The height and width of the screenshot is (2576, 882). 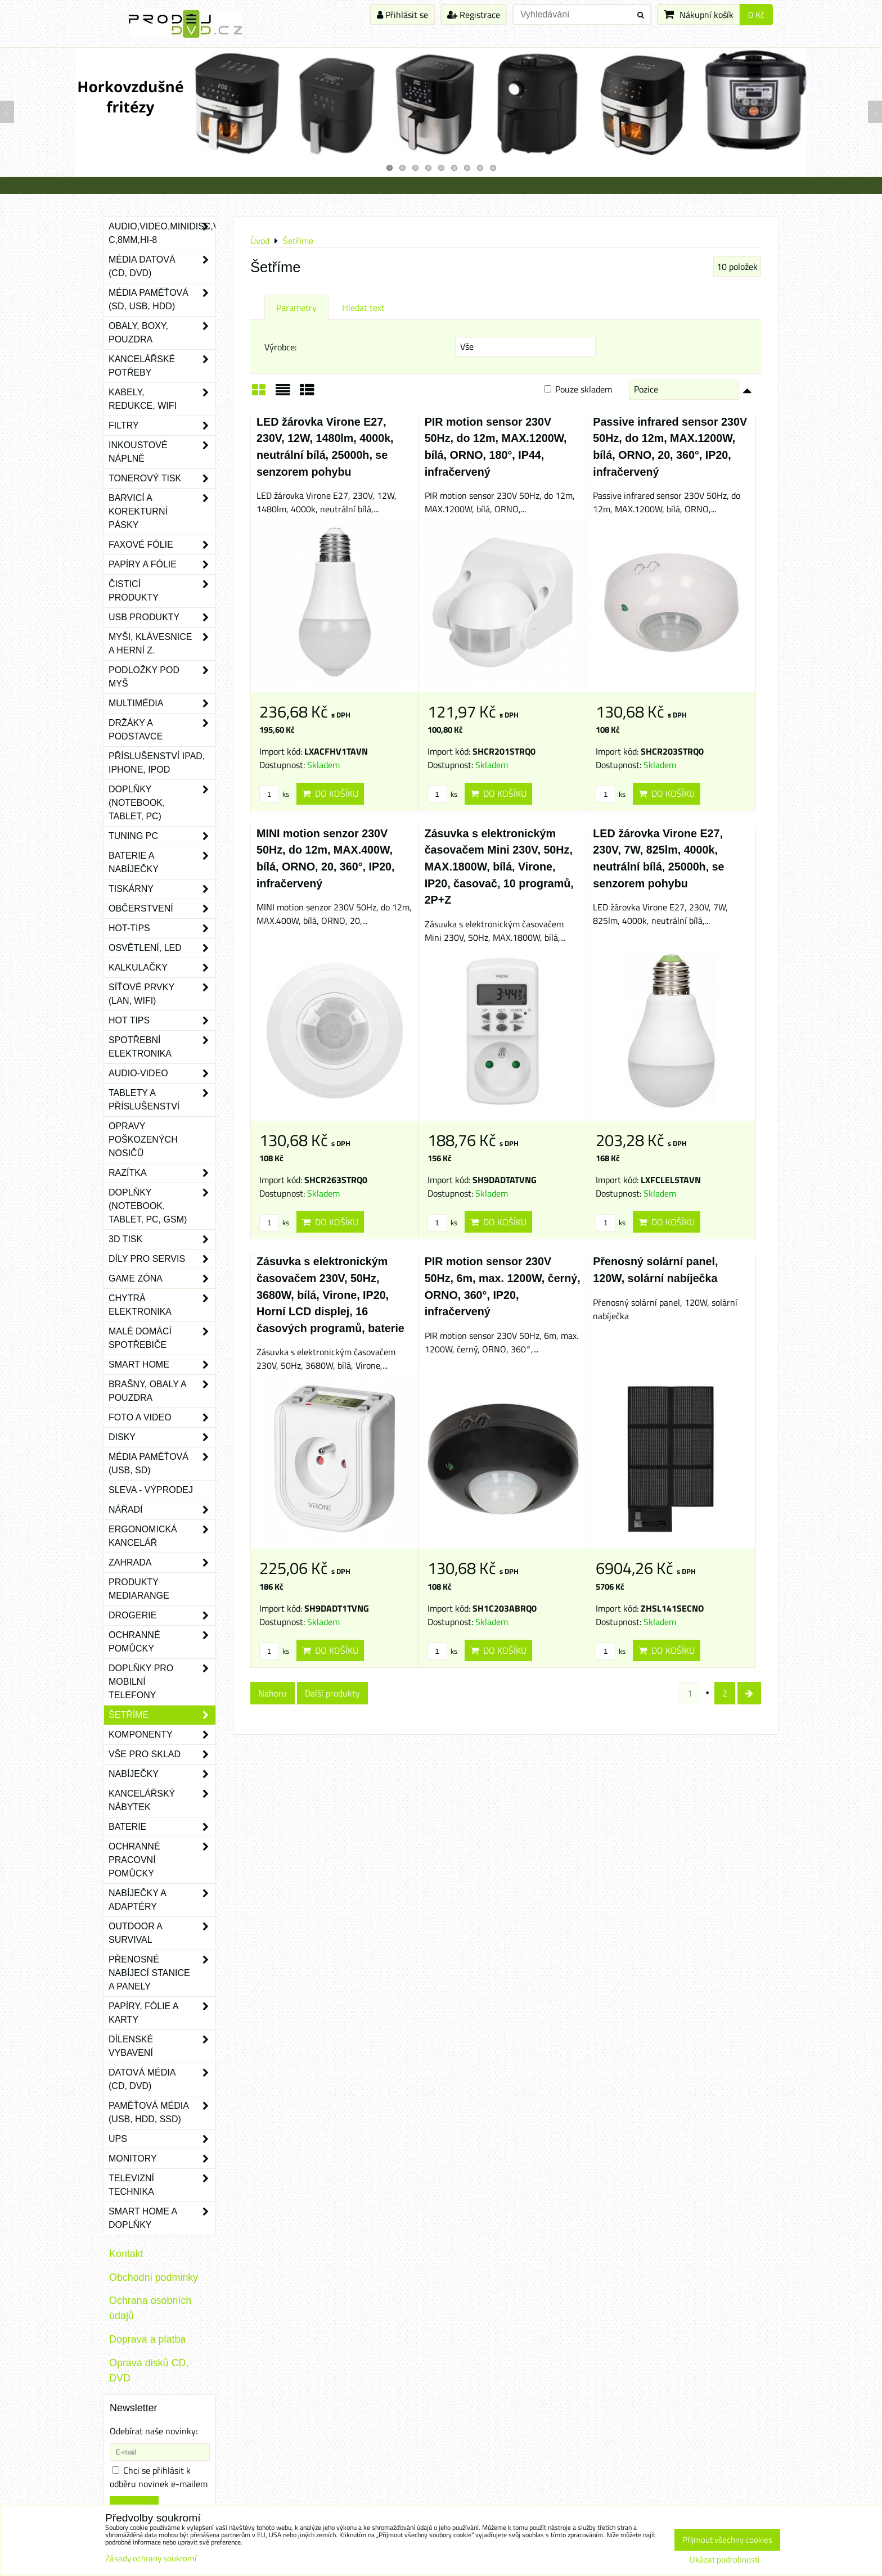 What do you see at coordinates (162, 425) in the screenshot?
I see `Filtry` at bounding box center [162, 425].